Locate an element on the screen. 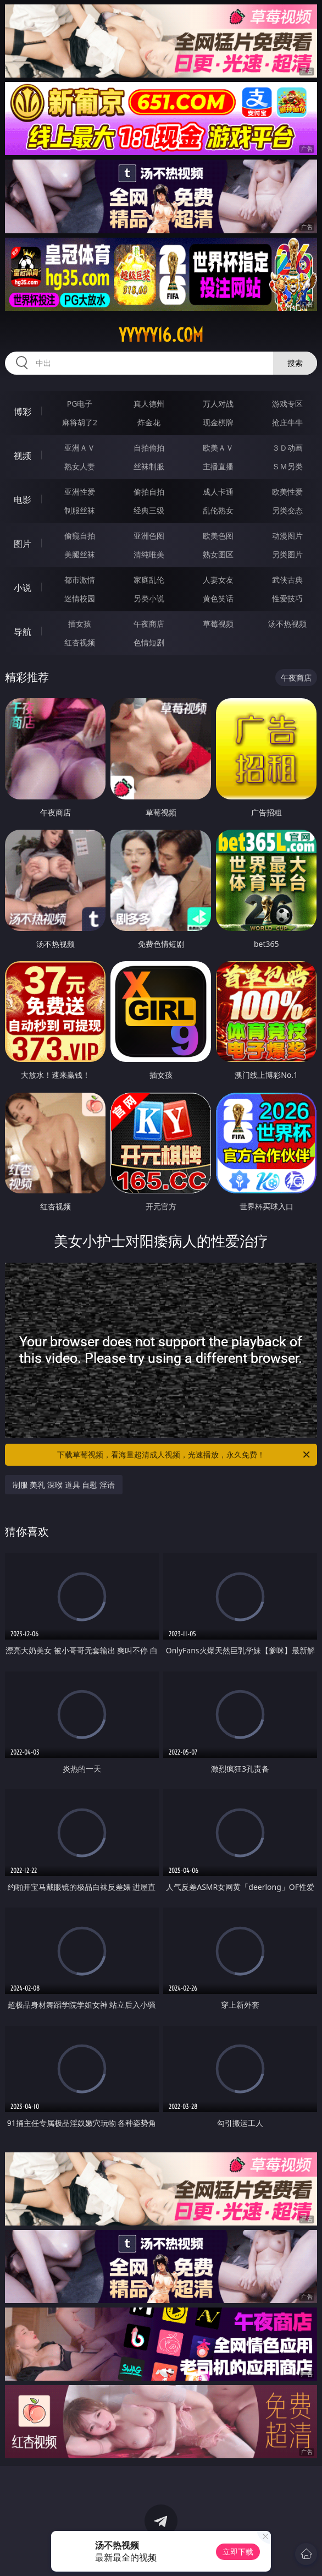 The height and width of the screenshot is (2576, 322). 偷窥自拍 is located at coordinates (79, 535).